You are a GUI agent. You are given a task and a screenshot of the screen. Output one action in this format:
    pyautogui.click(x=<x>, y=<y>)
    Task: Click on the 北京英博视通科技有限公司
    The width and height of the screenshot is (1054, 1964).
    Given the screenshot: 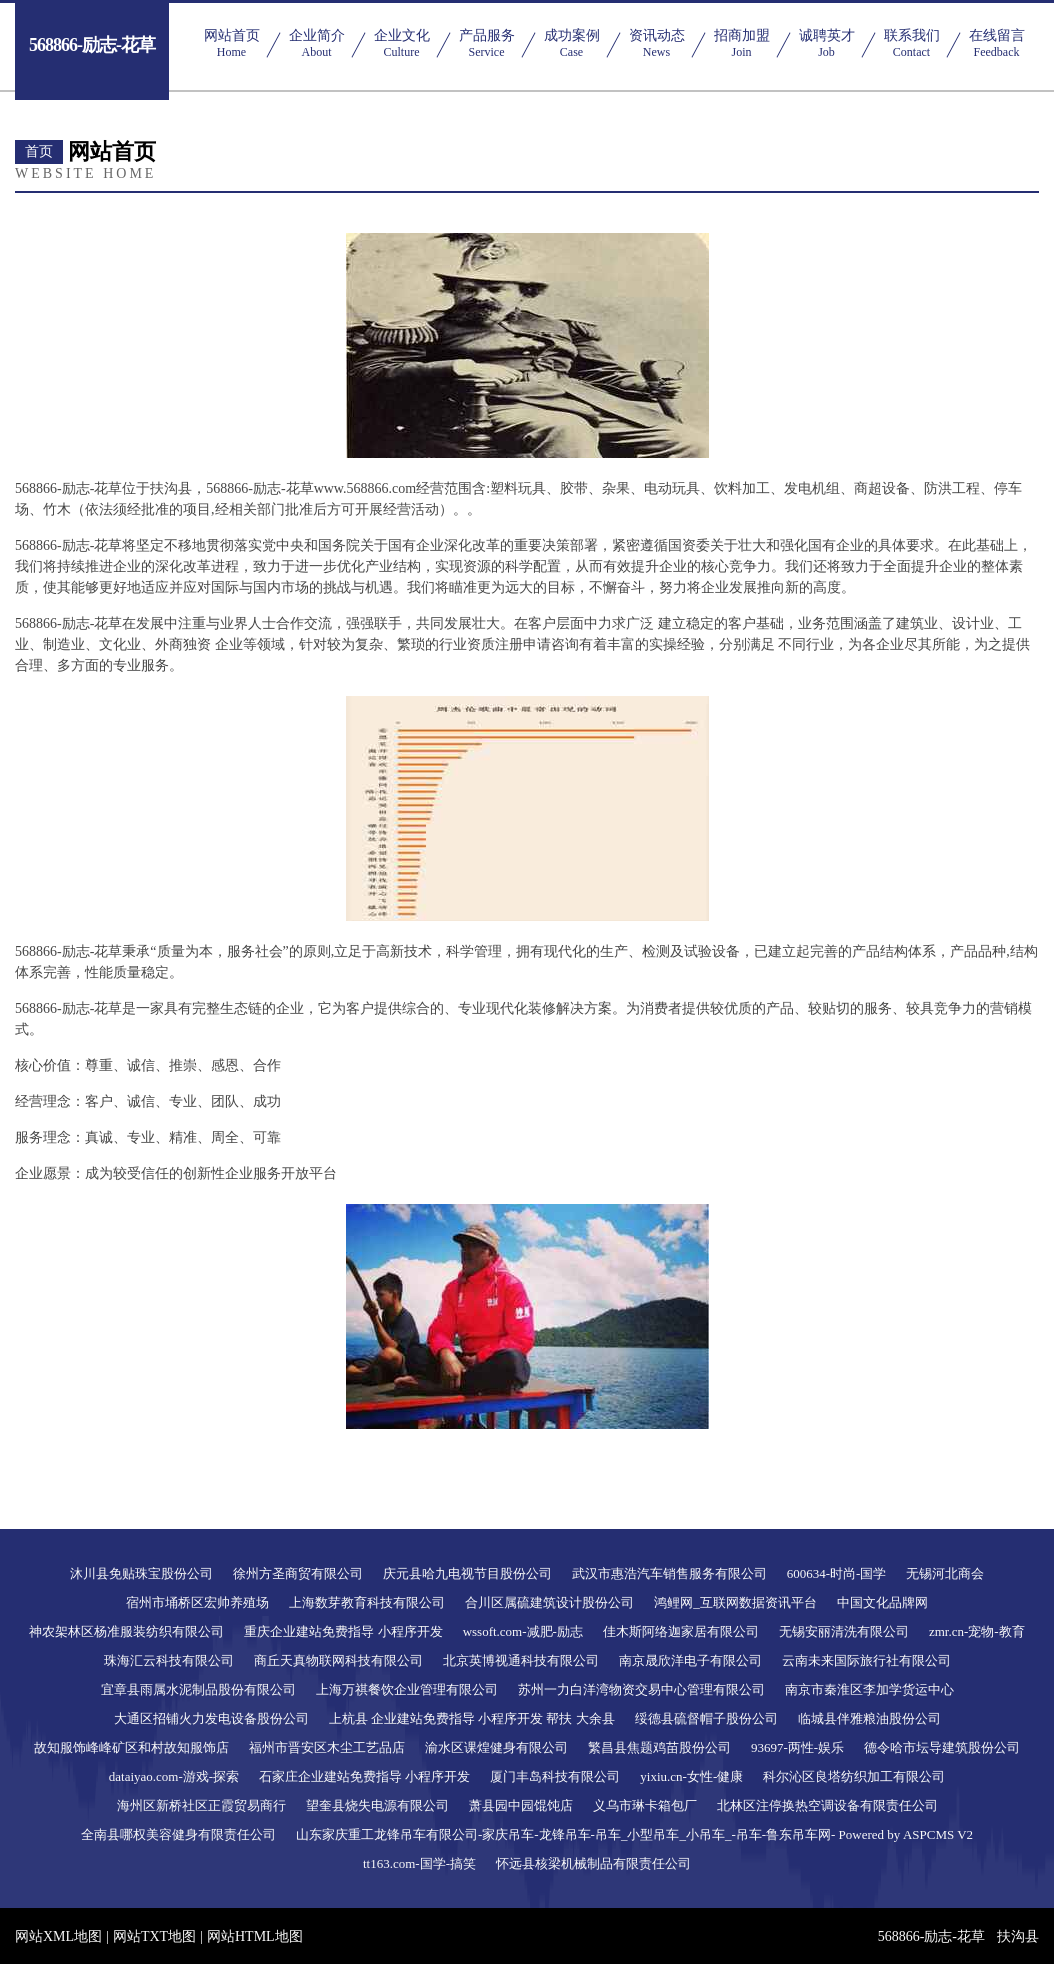 What is the action you would take?
    pyautogui.click(x=521, y=1660)
    